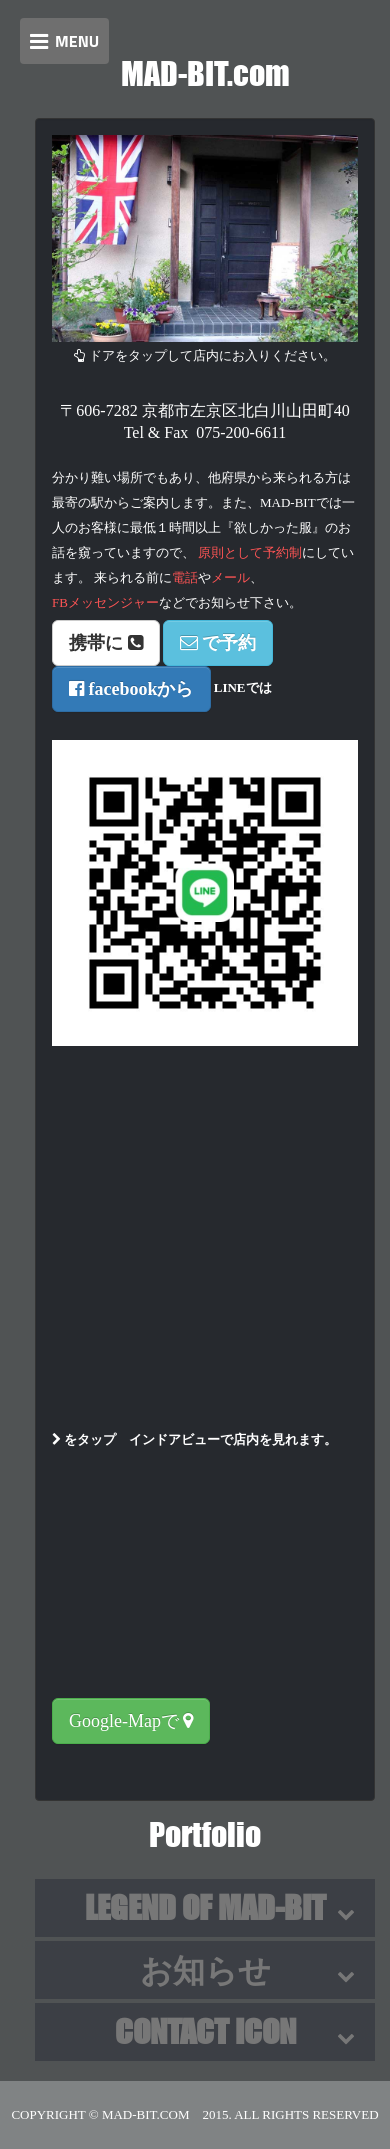 The height and width of the screenshot is (2149, 390). Describe the element at coordinates (131, 1721) in the screenshot. I see `Google-Mapで` at that location.